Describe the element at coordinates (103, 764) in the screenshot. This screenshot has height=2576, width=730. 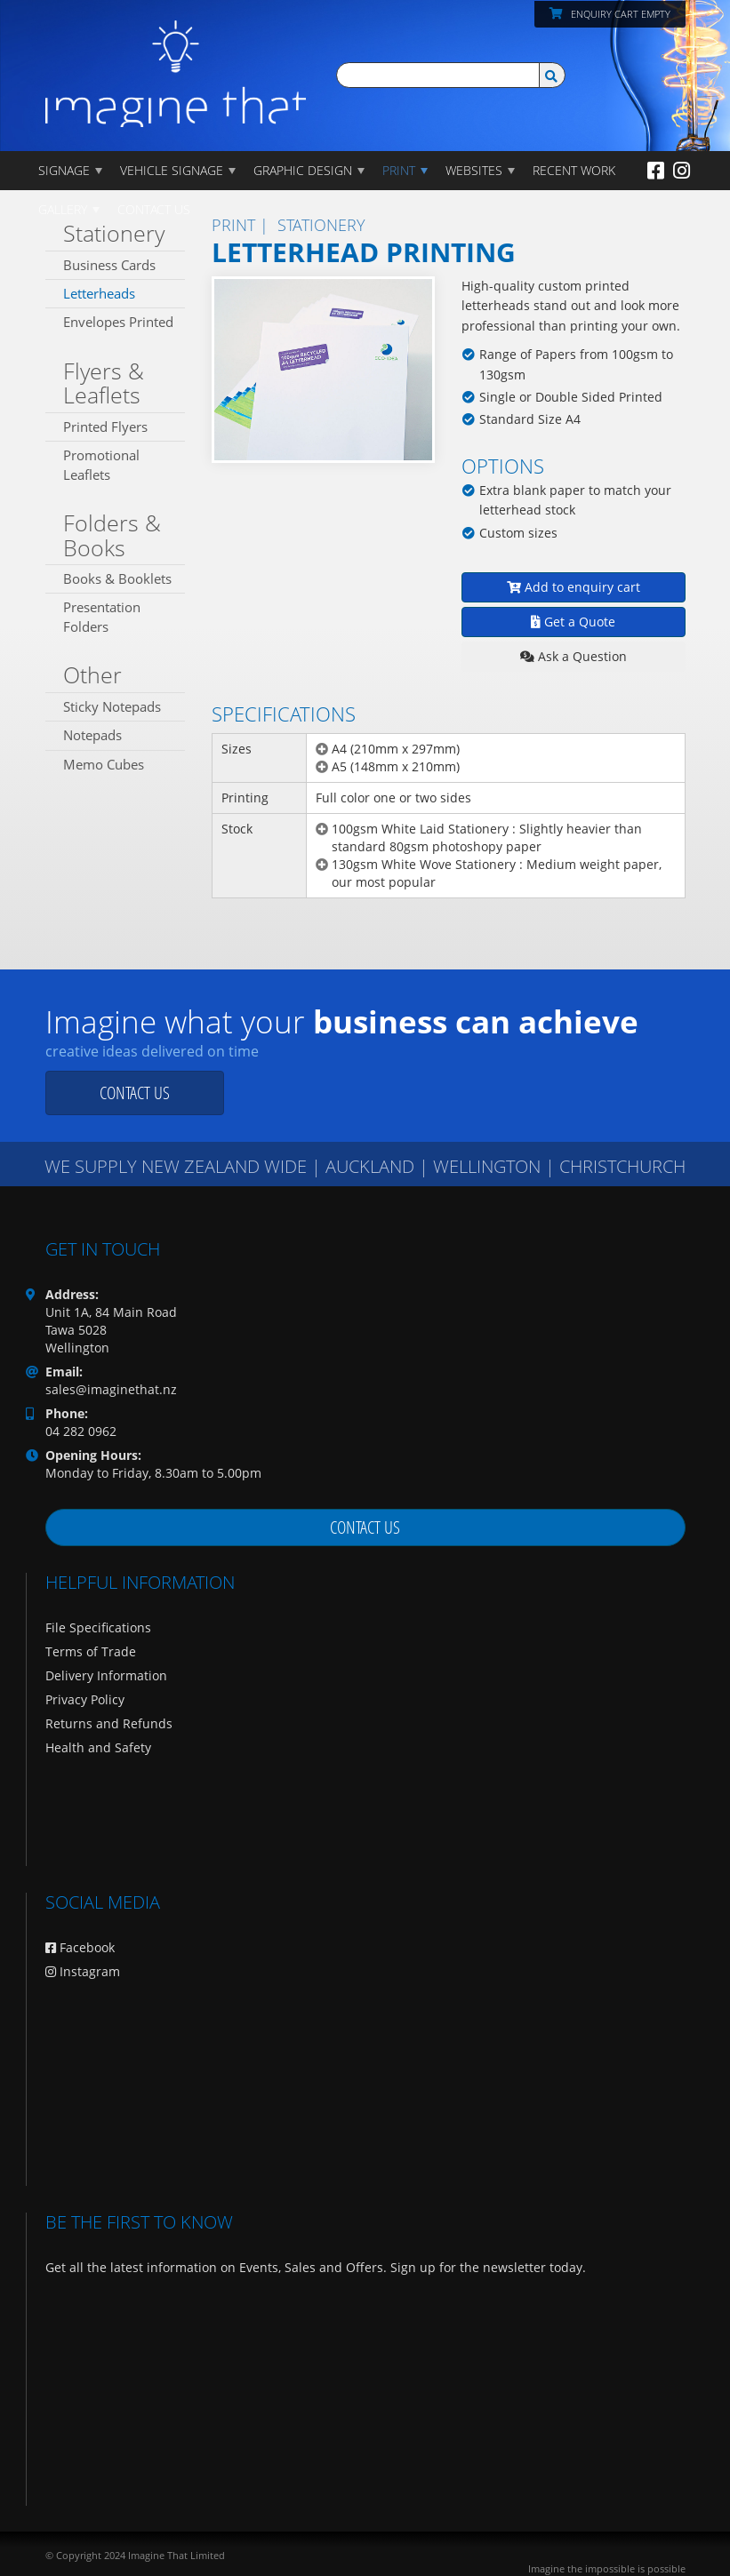
I see `Memo Cubes` at that location.